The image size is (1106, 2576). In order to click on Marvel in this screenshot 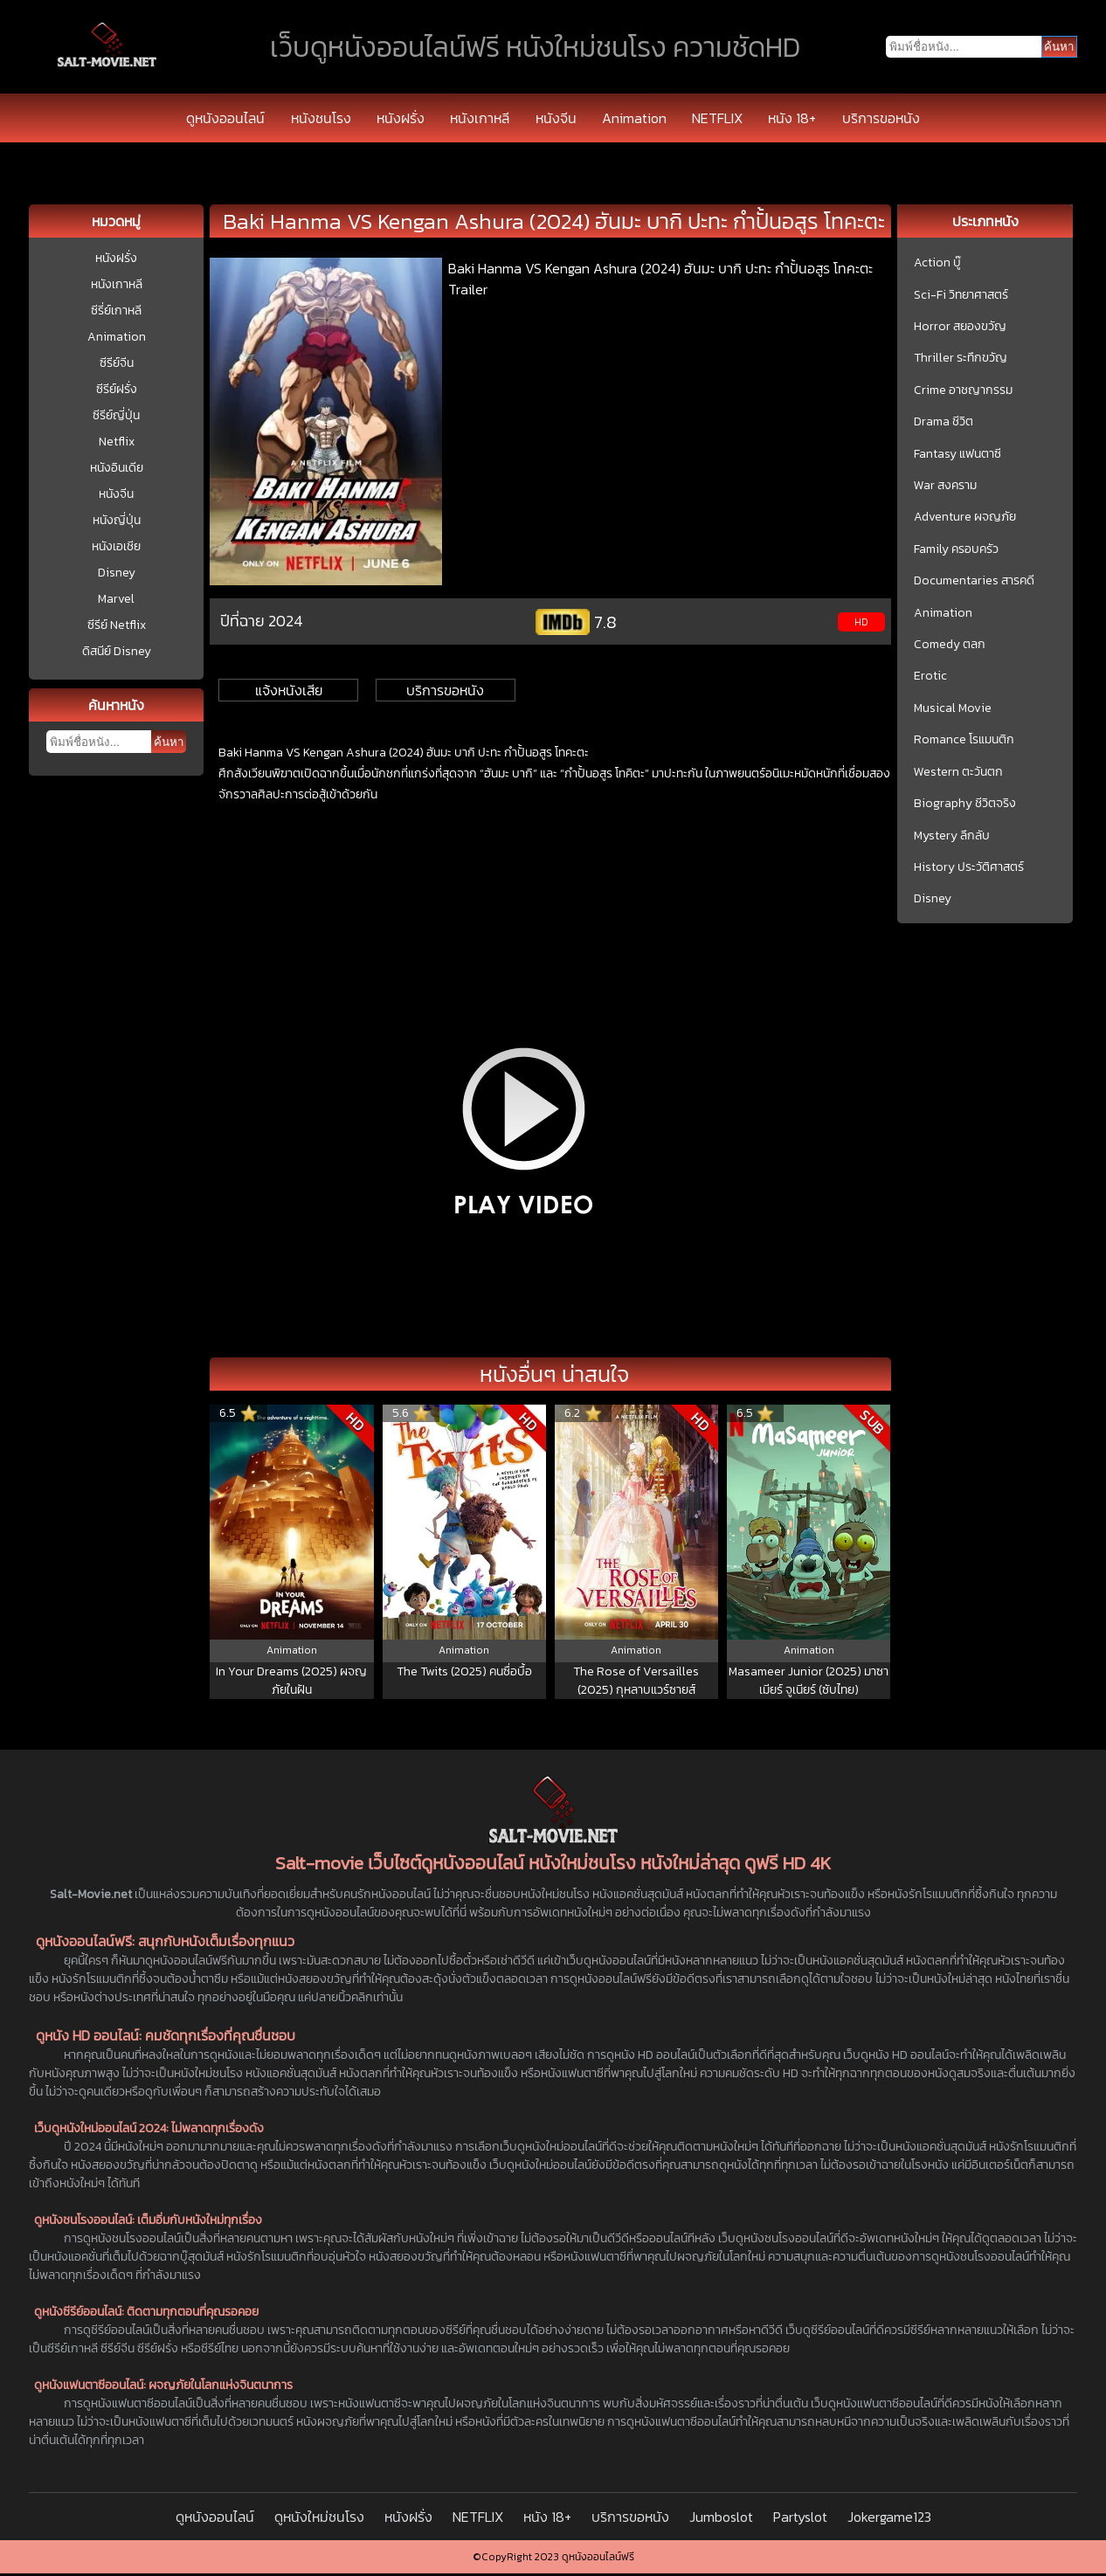, I will do `click(116, 599)`.